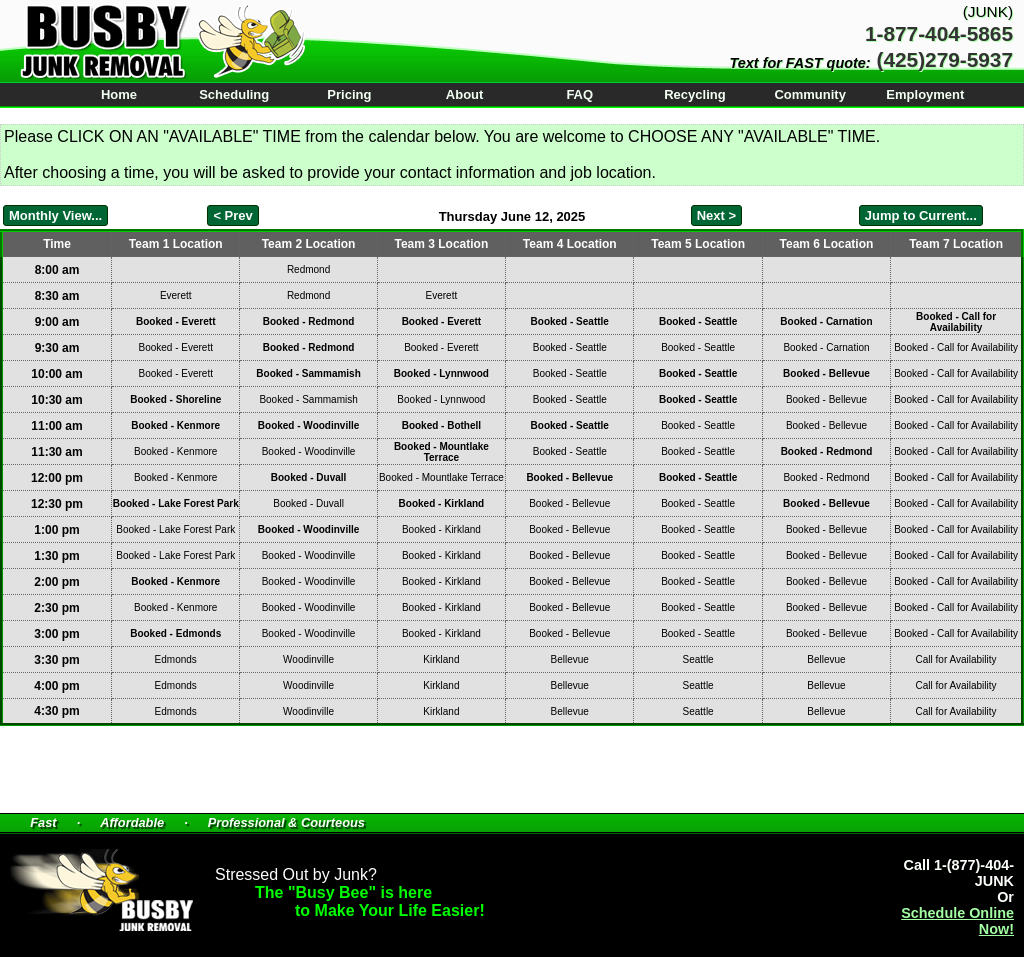 This screenshot has height=957, width=1024. What do you see at coordinates (810, 94) in the screenshot?
I see `Community` at bounding box center [810, 94].